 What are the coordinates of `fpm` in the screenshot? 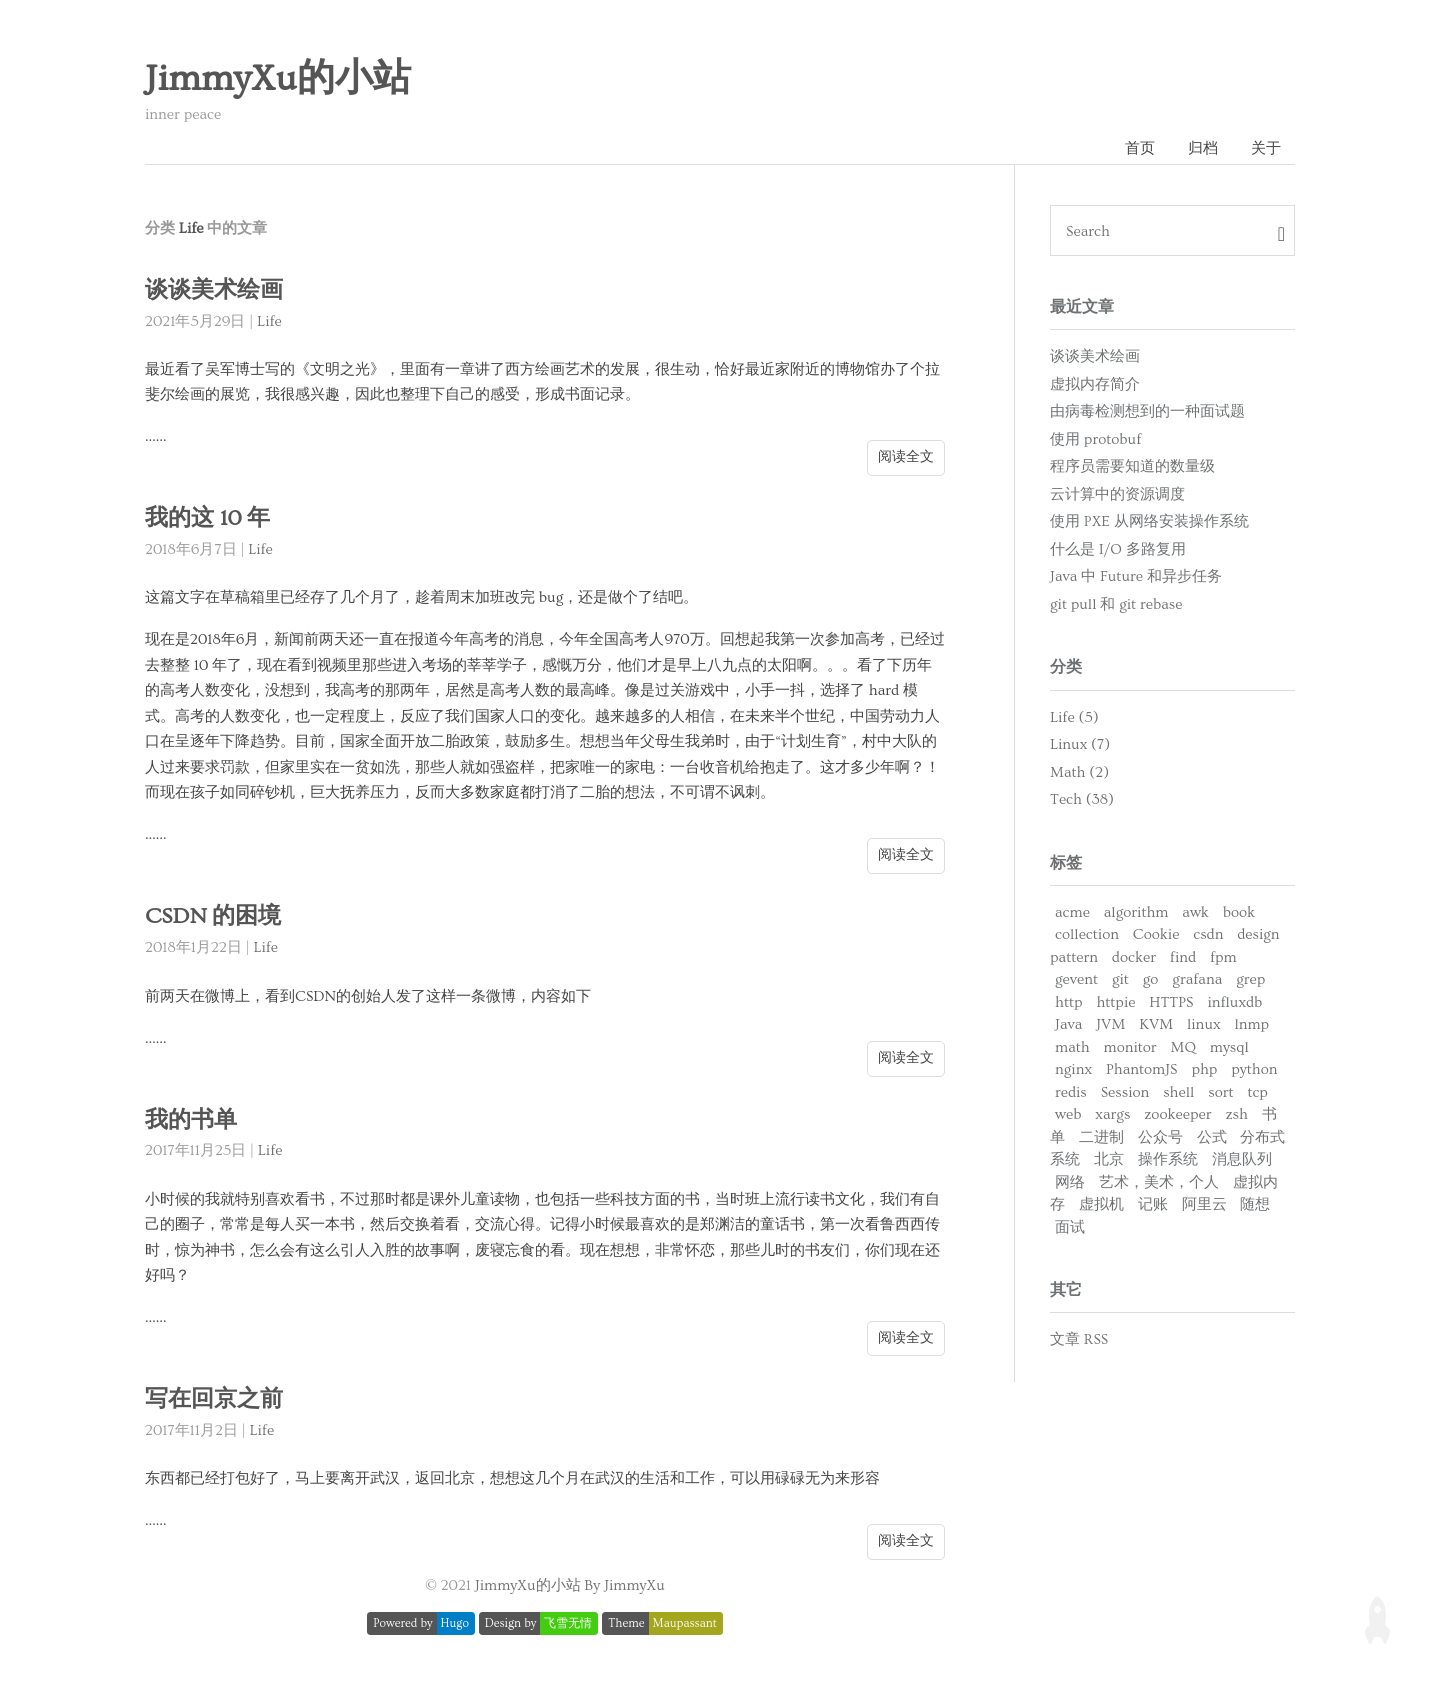 It's located at (1223, 957).